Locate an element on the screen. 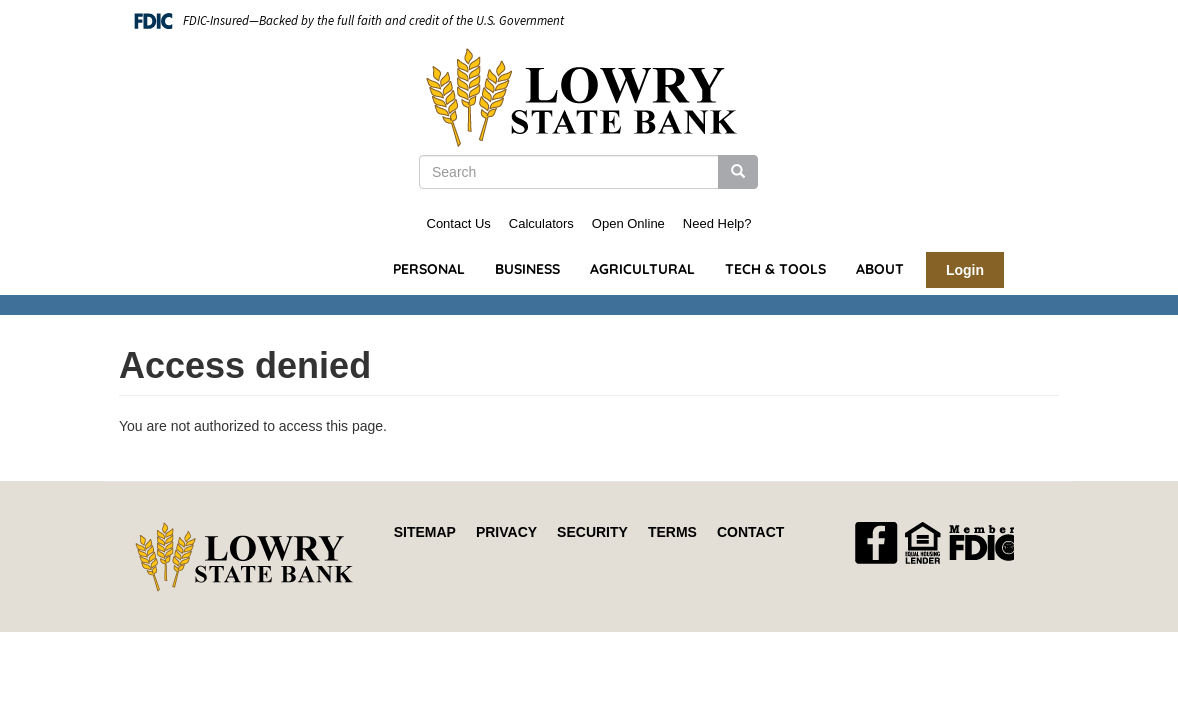 The image size is (1178, 720). Agricultural is located at coordinates (642, 269).